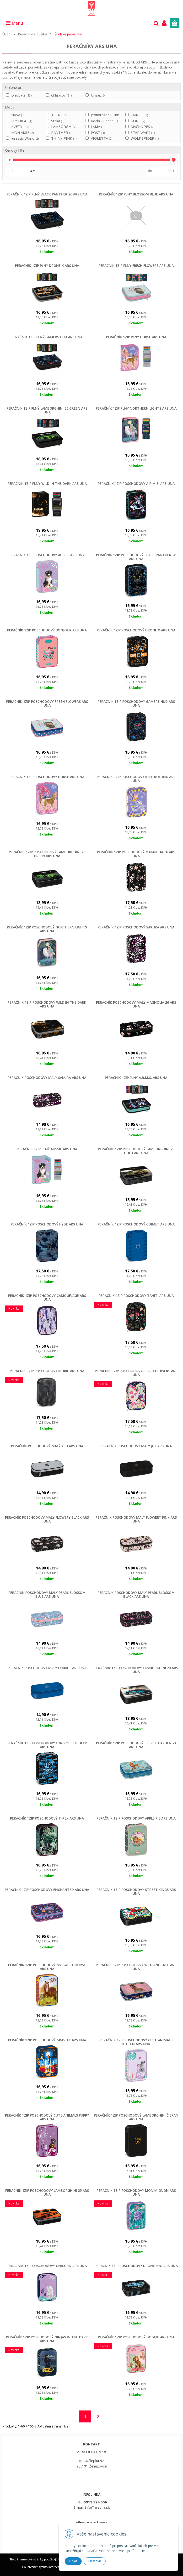 This screenshot has height=2576, width=183. Describe the element at coordinates (73, 2561) in the screenshot. I see `Prijať` at that location.